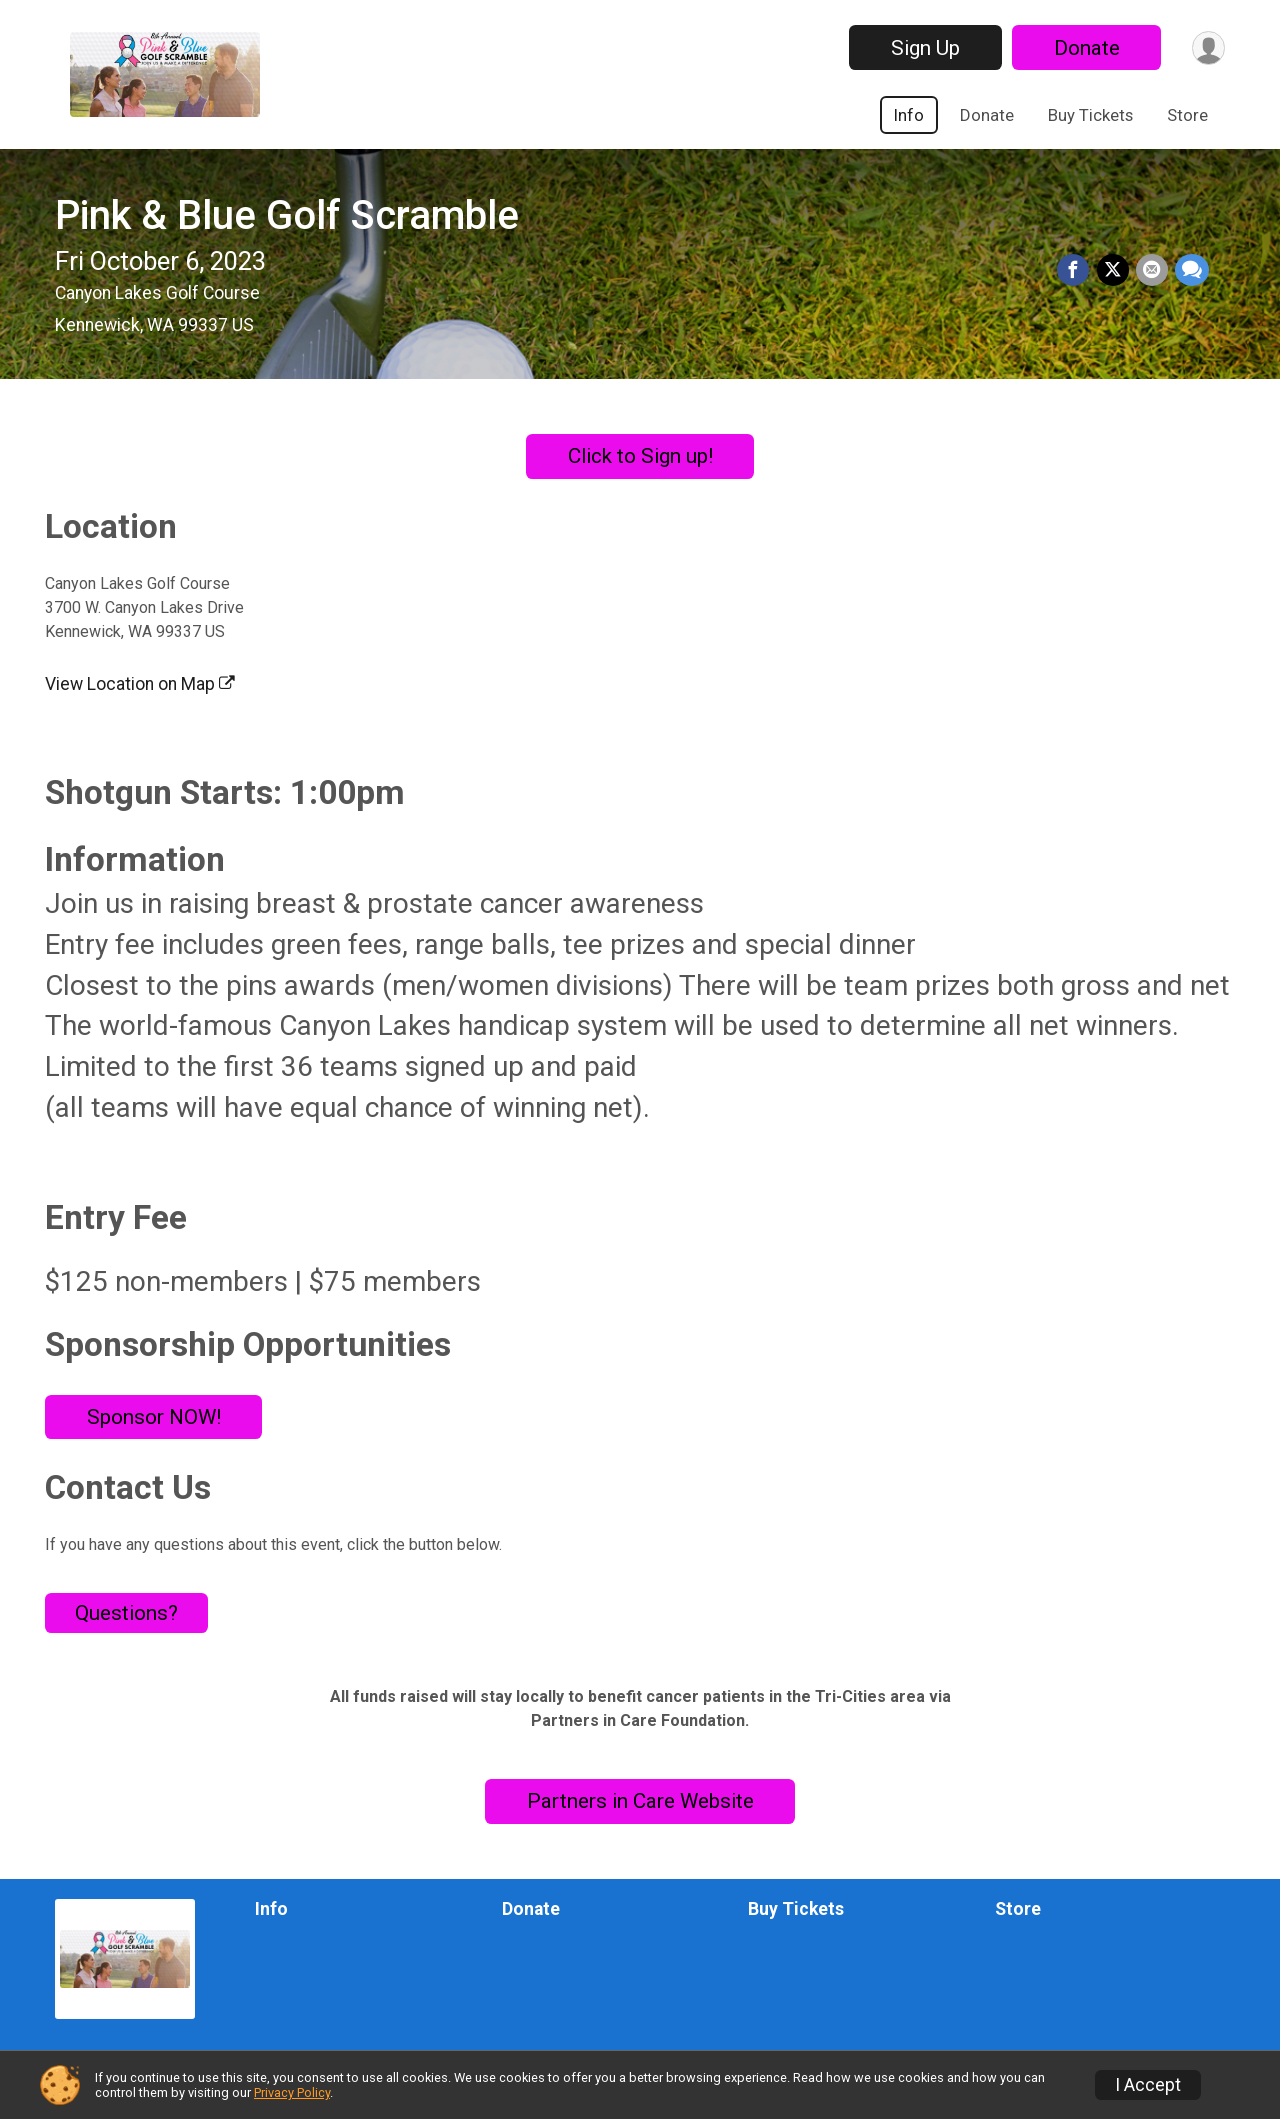  What do you see at coordinates (640, 456) in the screenshot?
I see `Click to Sign up!` at bounding box center [640, 456].